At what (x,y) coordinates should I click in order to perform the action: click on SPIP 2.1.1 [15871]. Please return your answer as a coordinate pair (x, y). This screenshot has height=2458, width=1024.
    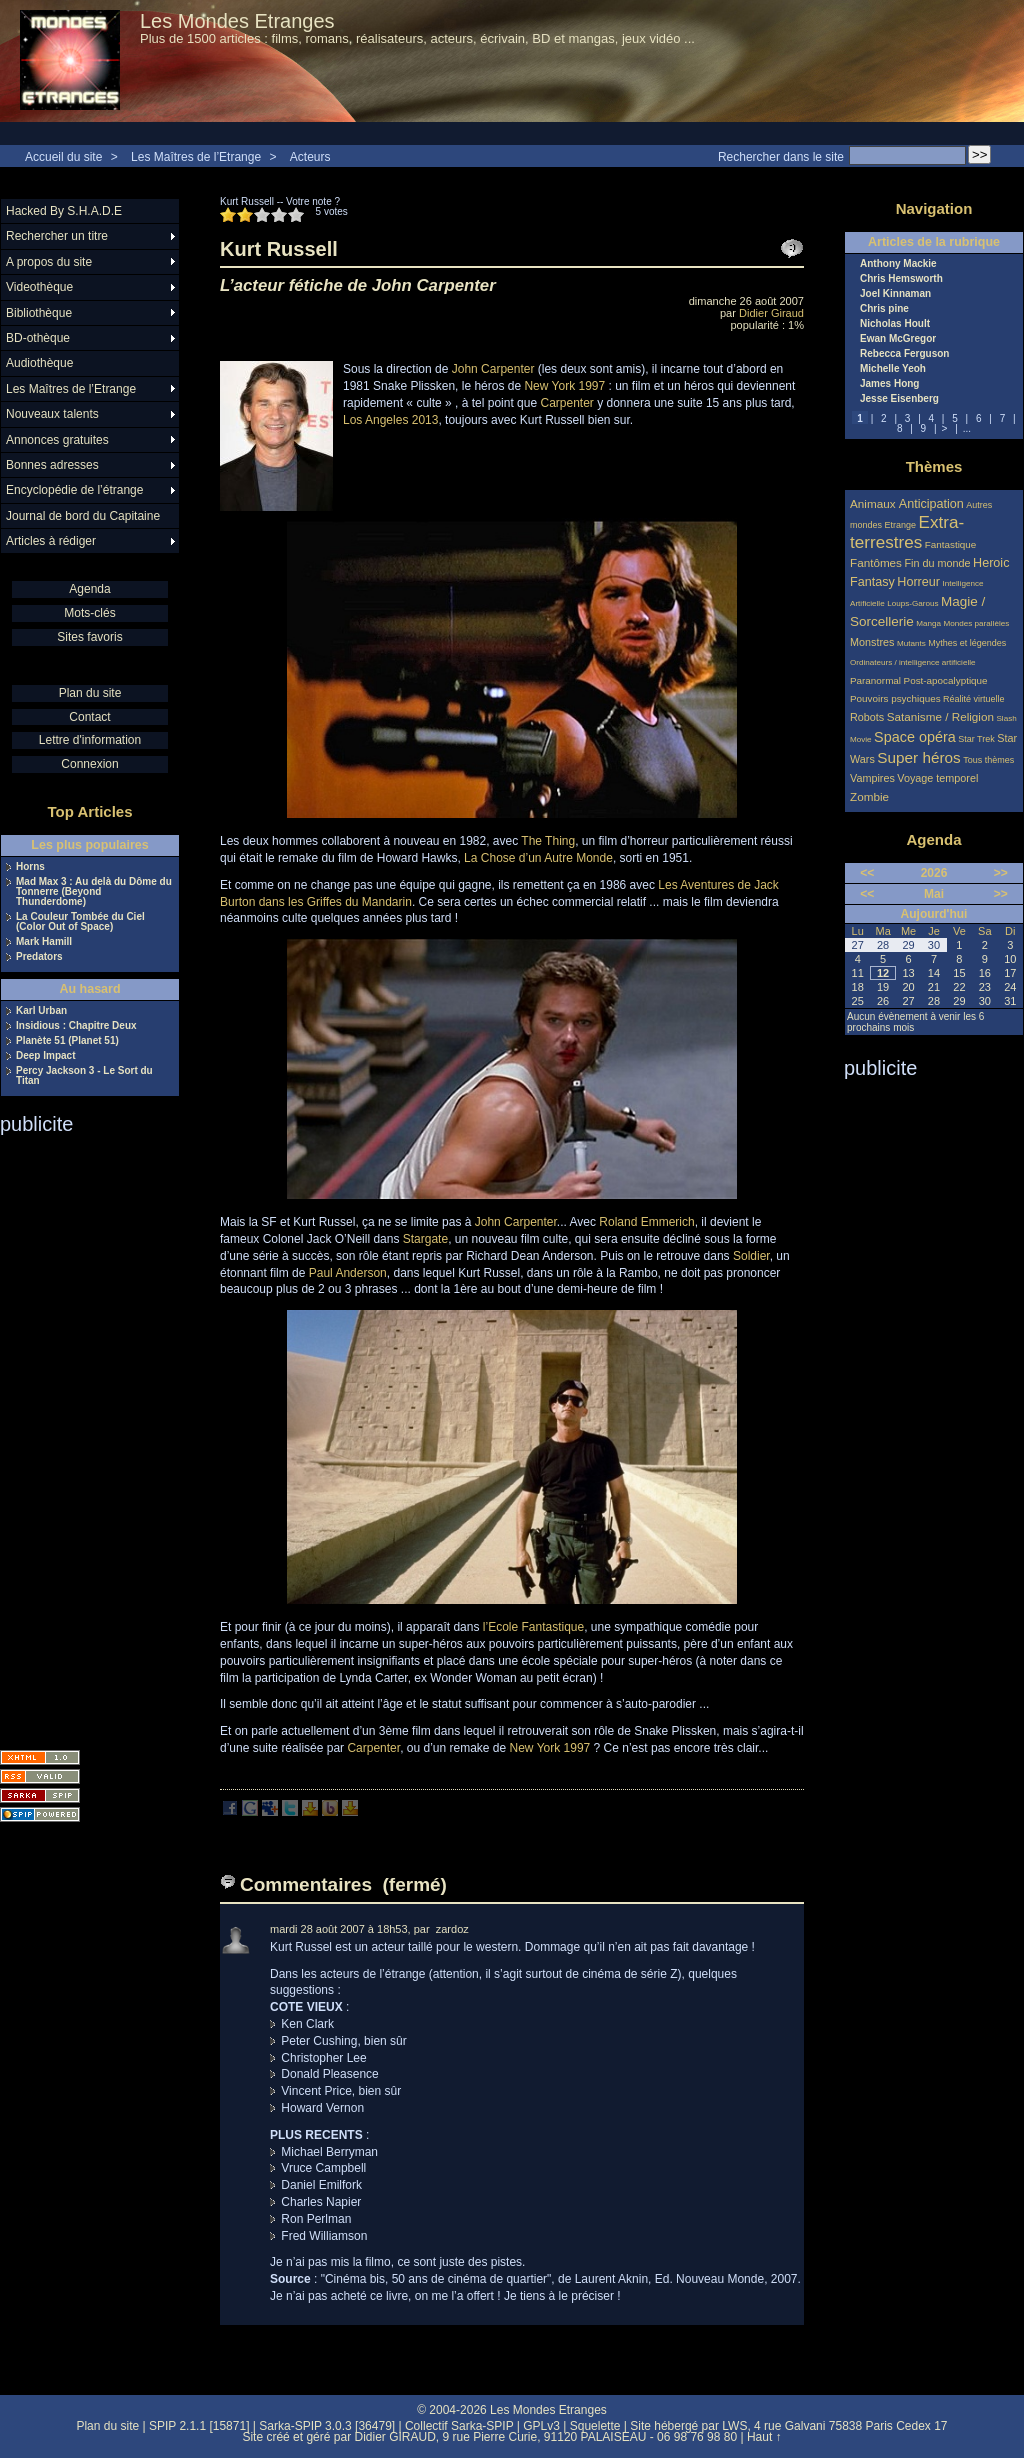
    Looking at the image, I should click on (199, 2426).